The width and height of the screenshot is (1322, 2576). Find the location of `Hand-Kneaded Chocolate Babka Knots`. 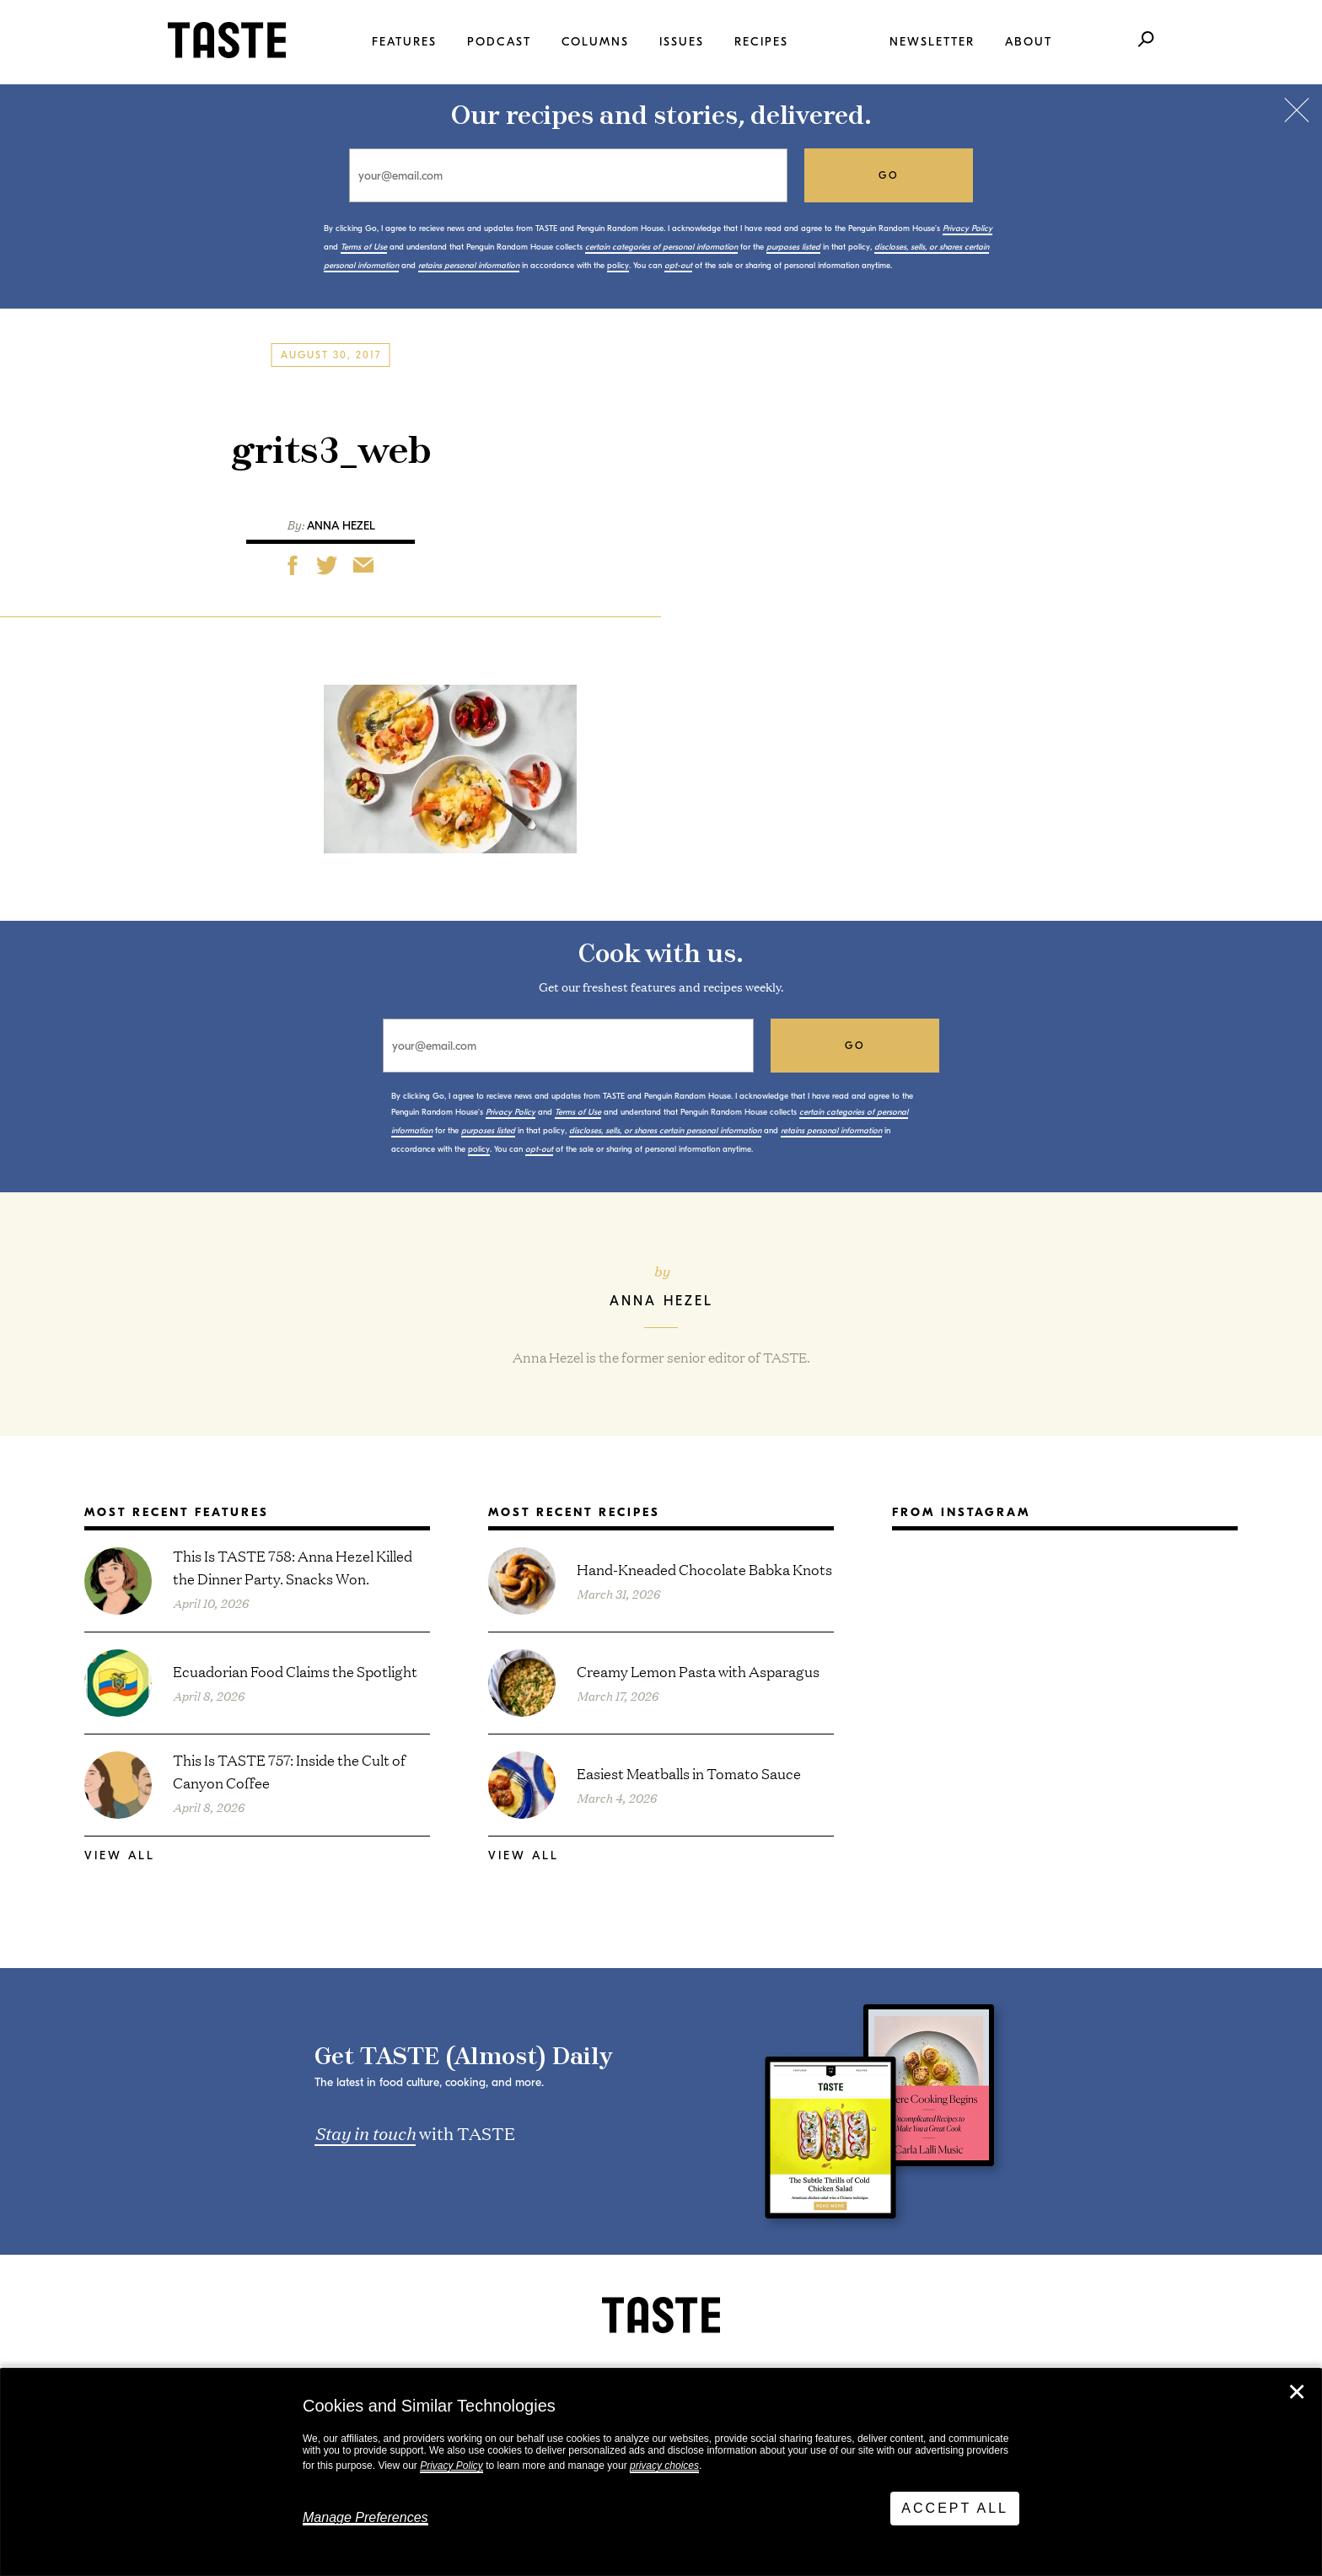

Hand-Kneaded Chocolate Babka Knots is located at coordinates (704, 1568).